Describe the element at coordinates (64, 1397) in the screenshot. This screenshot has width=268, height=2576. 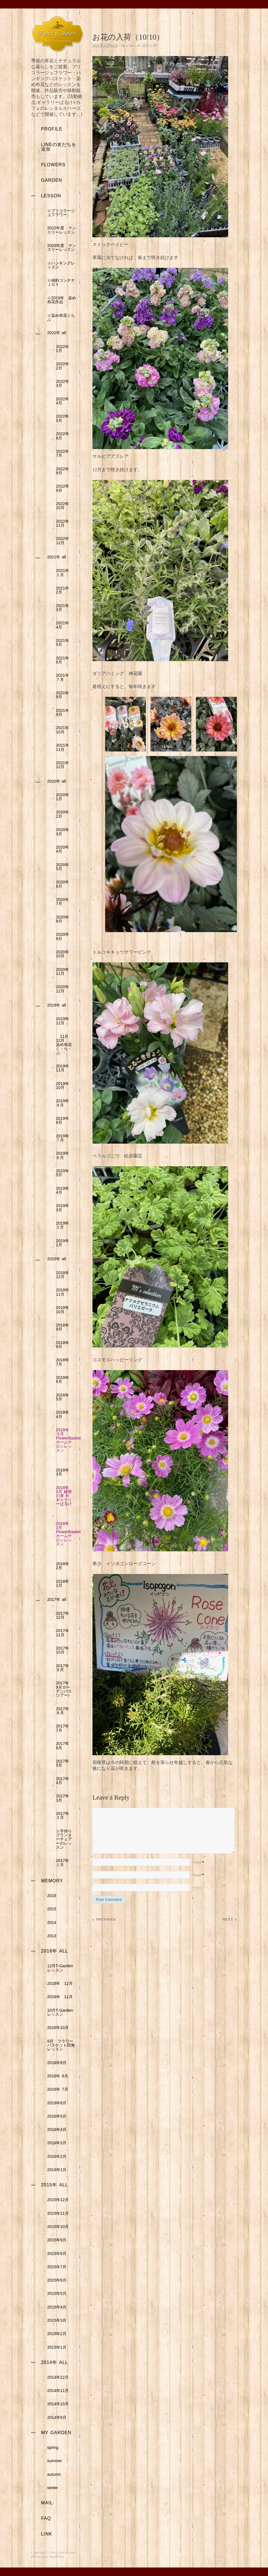
I see `2018年 5月` at that location.